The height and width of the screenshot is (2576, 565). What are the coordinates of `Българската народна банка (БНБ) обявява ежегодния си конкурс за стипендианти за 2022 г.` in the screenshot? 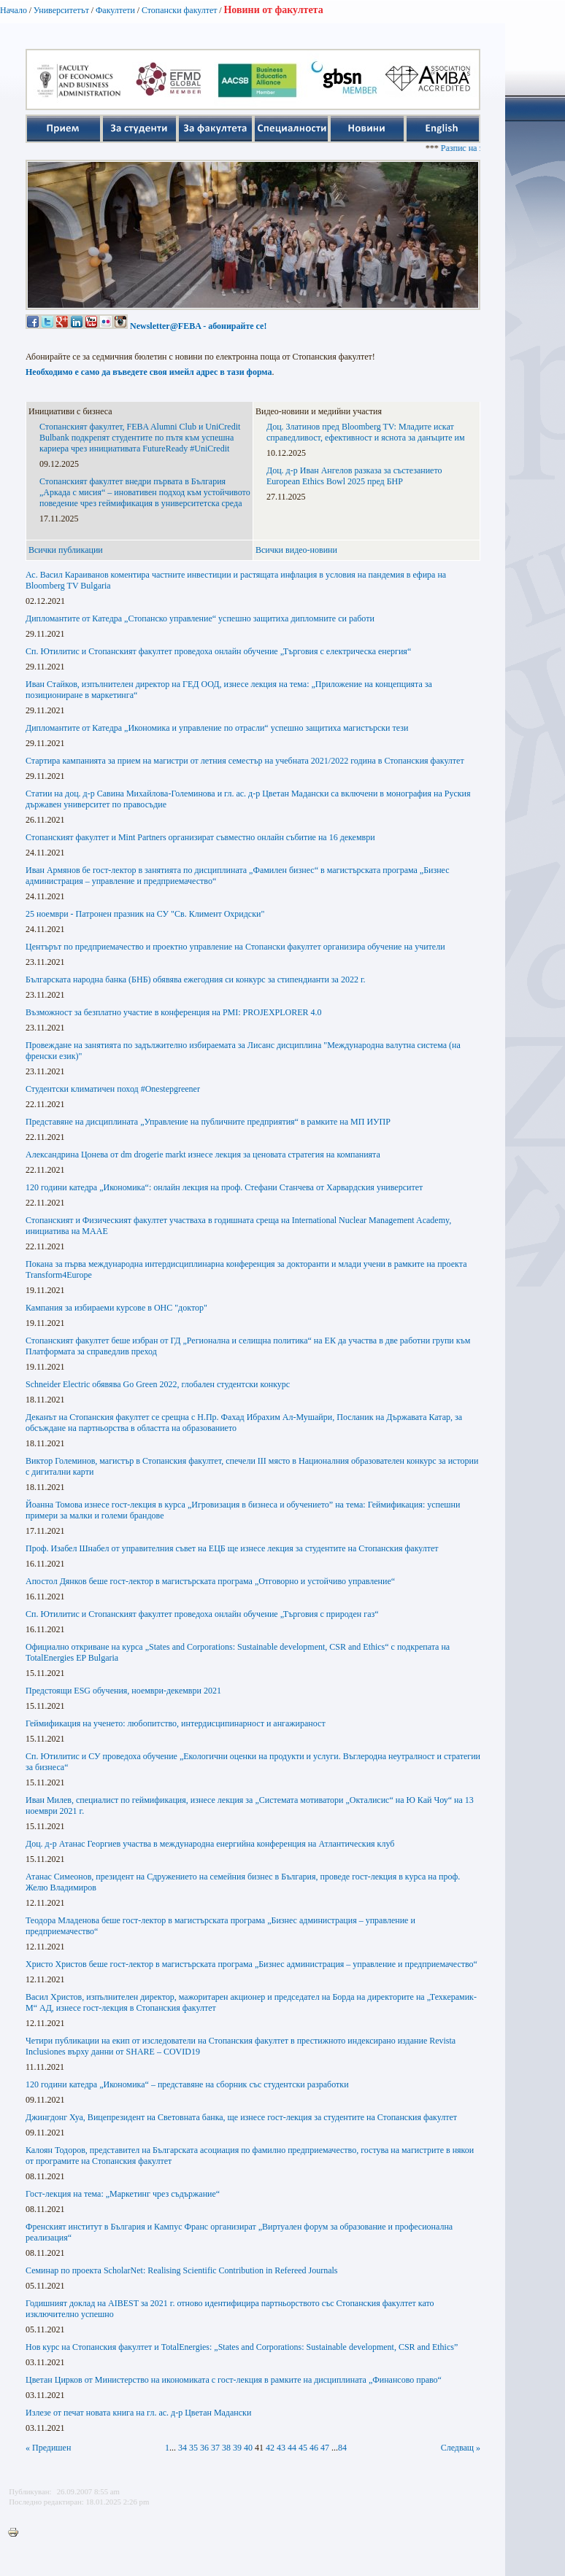 It's located at (195, 979).